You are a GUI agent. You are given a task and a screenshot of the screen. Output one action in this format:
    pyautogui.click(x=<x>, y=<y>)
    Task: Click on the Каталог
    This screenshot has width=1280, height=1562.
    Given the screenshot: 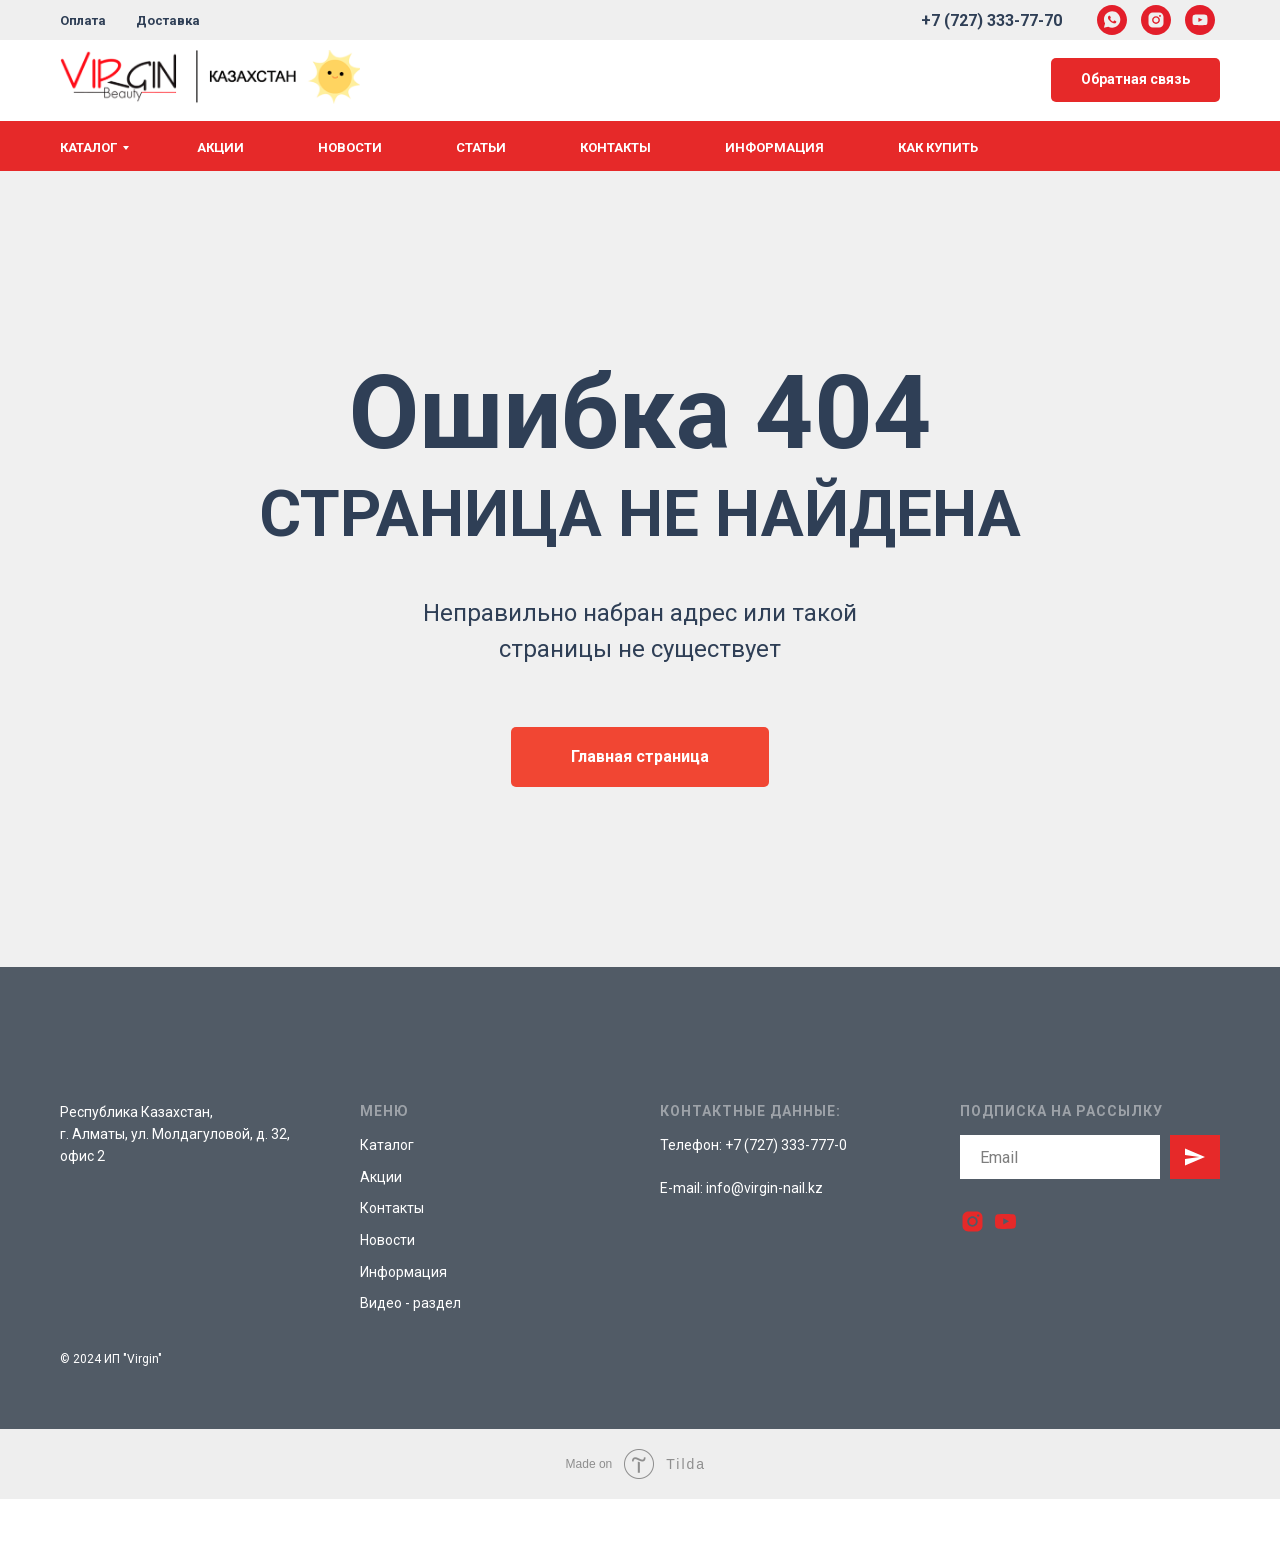 What is the action you would take?
    pyautogui.click(x=88, y=147)
    